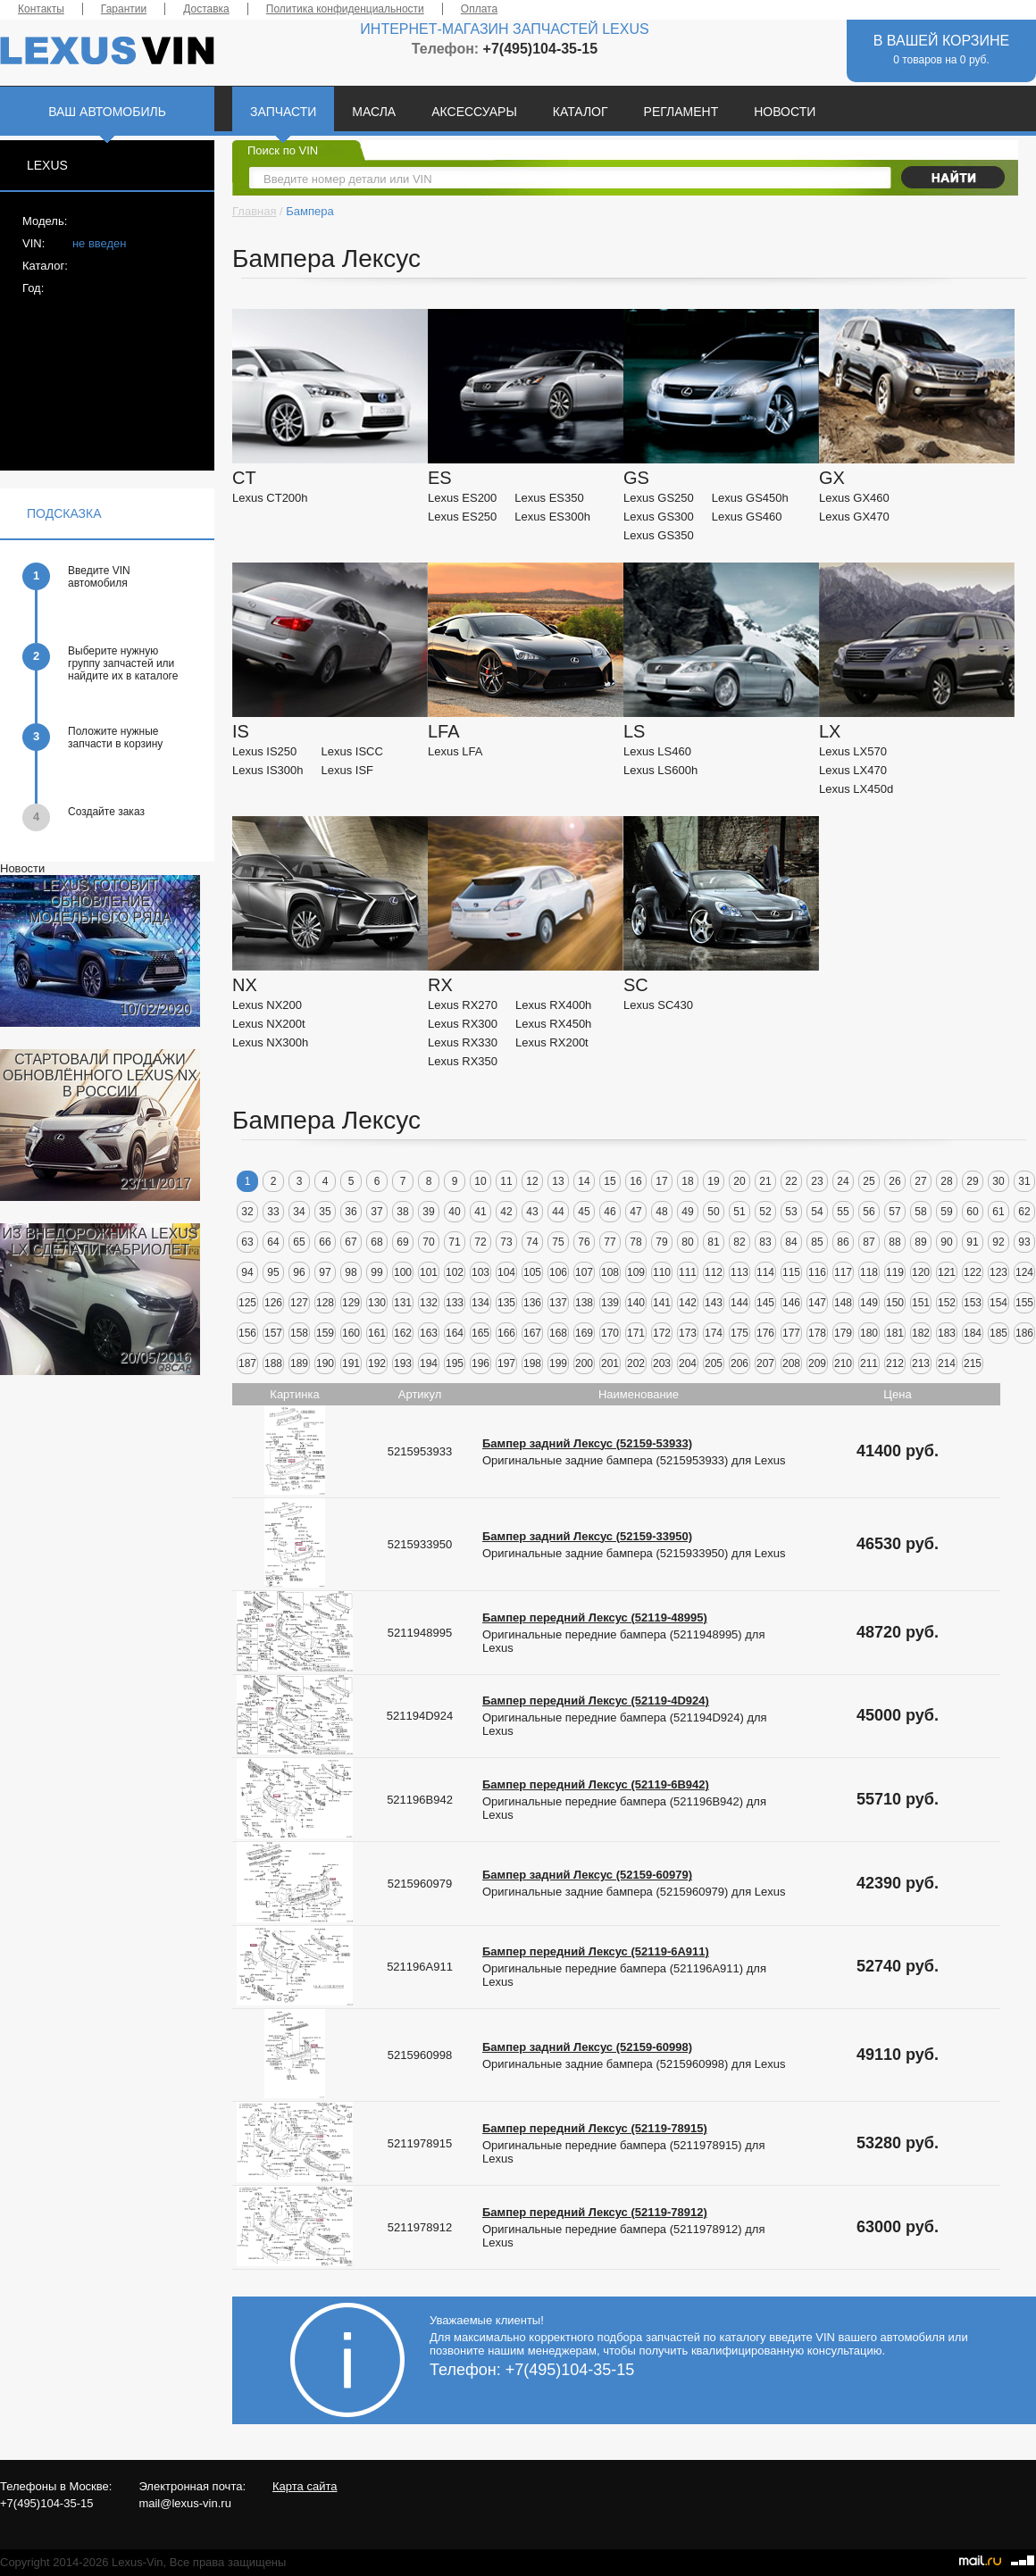 This screenshot has height=2576, width=1036. What do you see at coordinates (532, 1363) in the screenshot?
I see `198` at bounding box center [532, 1363].